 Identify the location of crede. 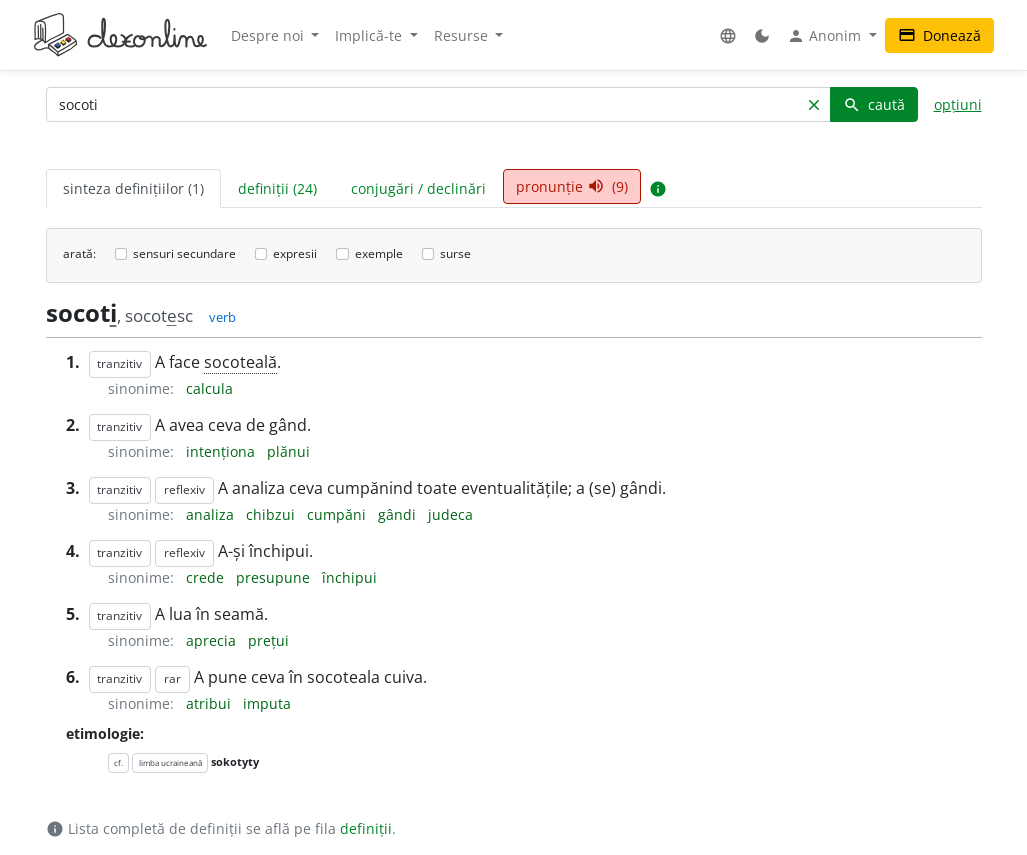
(207, 577).